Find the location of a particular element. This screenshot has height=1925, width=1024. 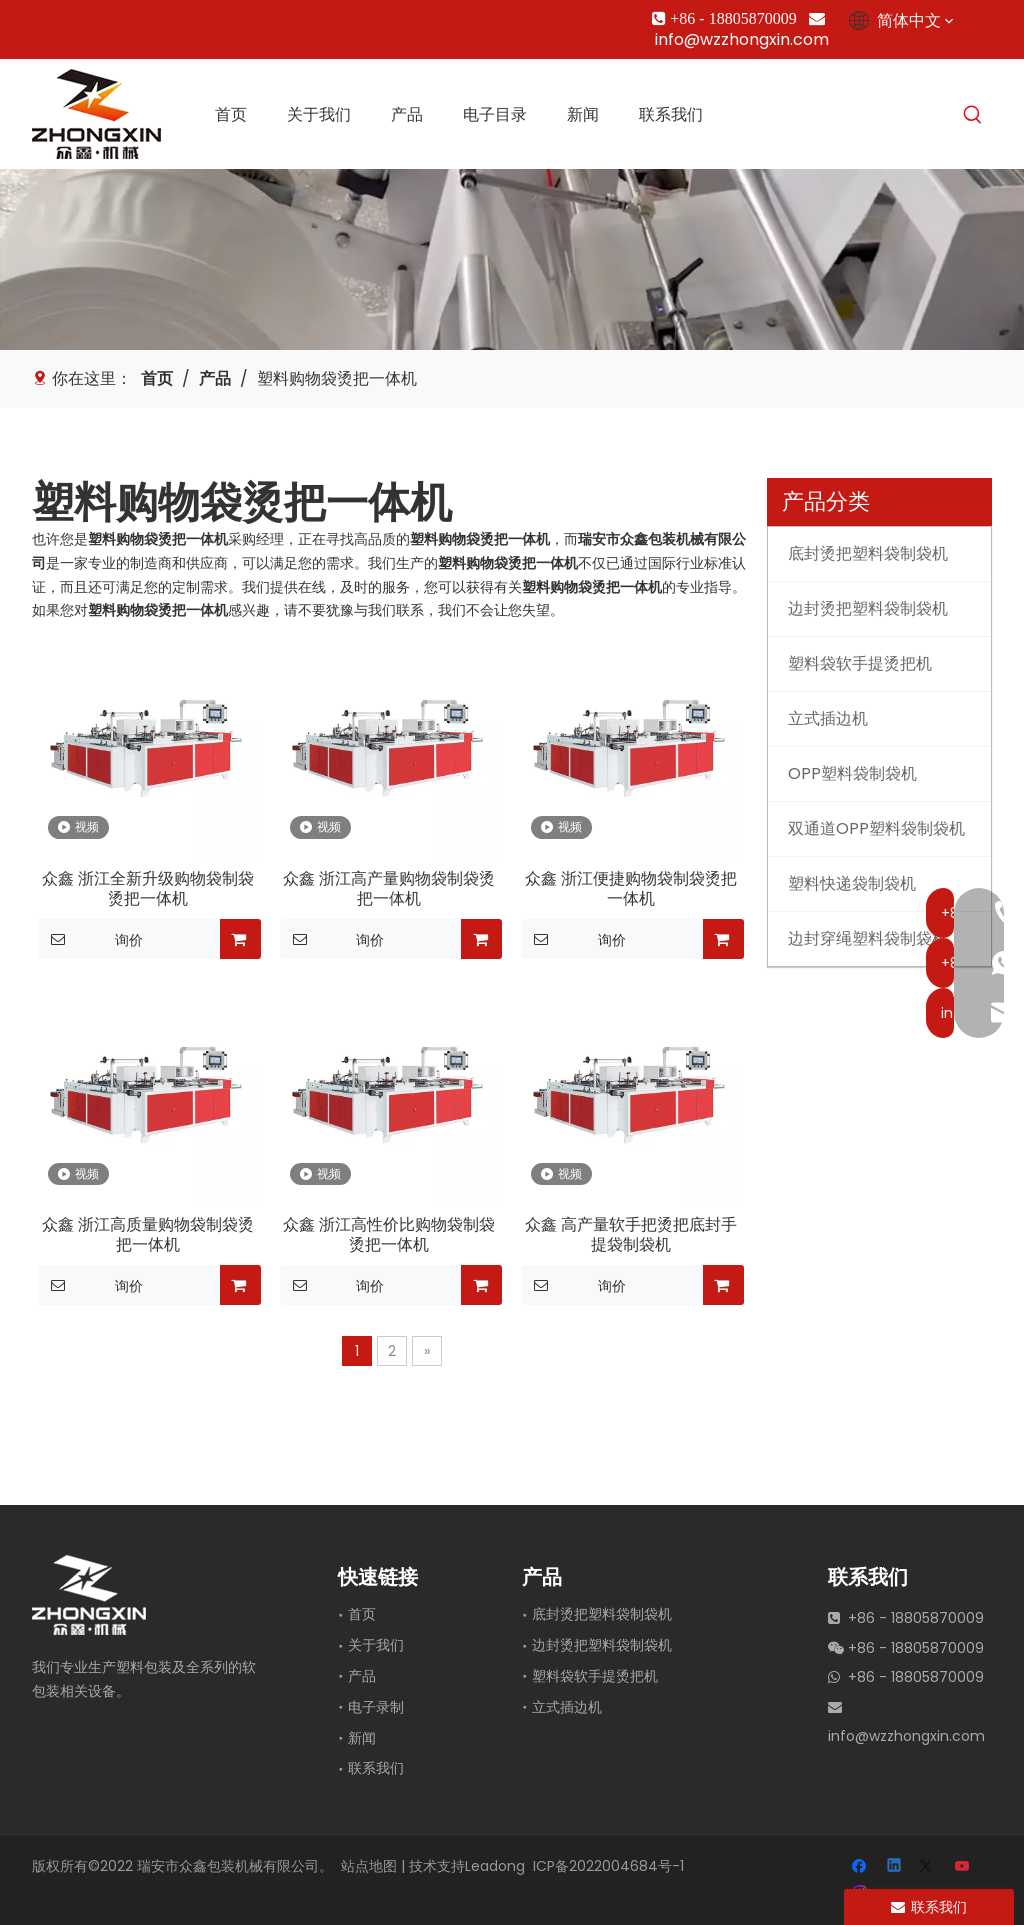

众鑫 浙江高性价比购物袋制袋烫把一体机 is located at coordinates (389, 1235).